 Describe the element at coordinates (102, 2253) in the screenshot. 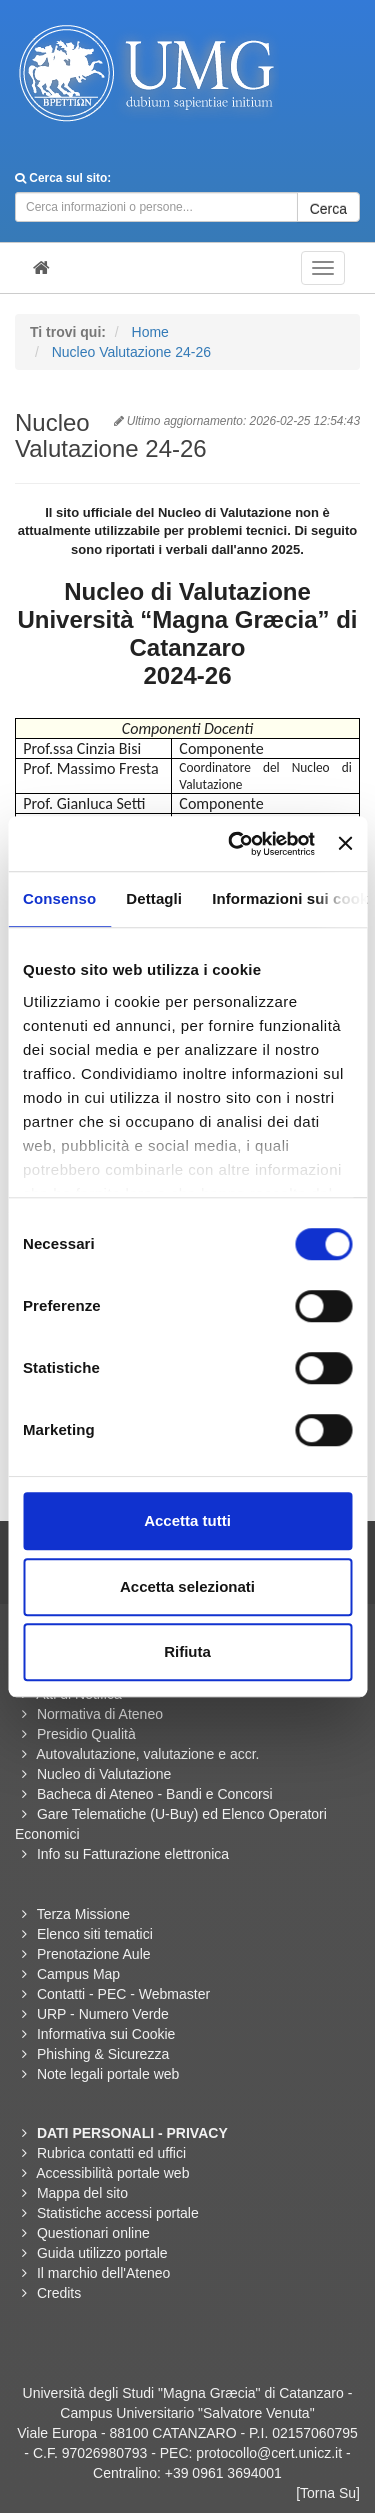

I see `Guida utilizzo portale` at that location.